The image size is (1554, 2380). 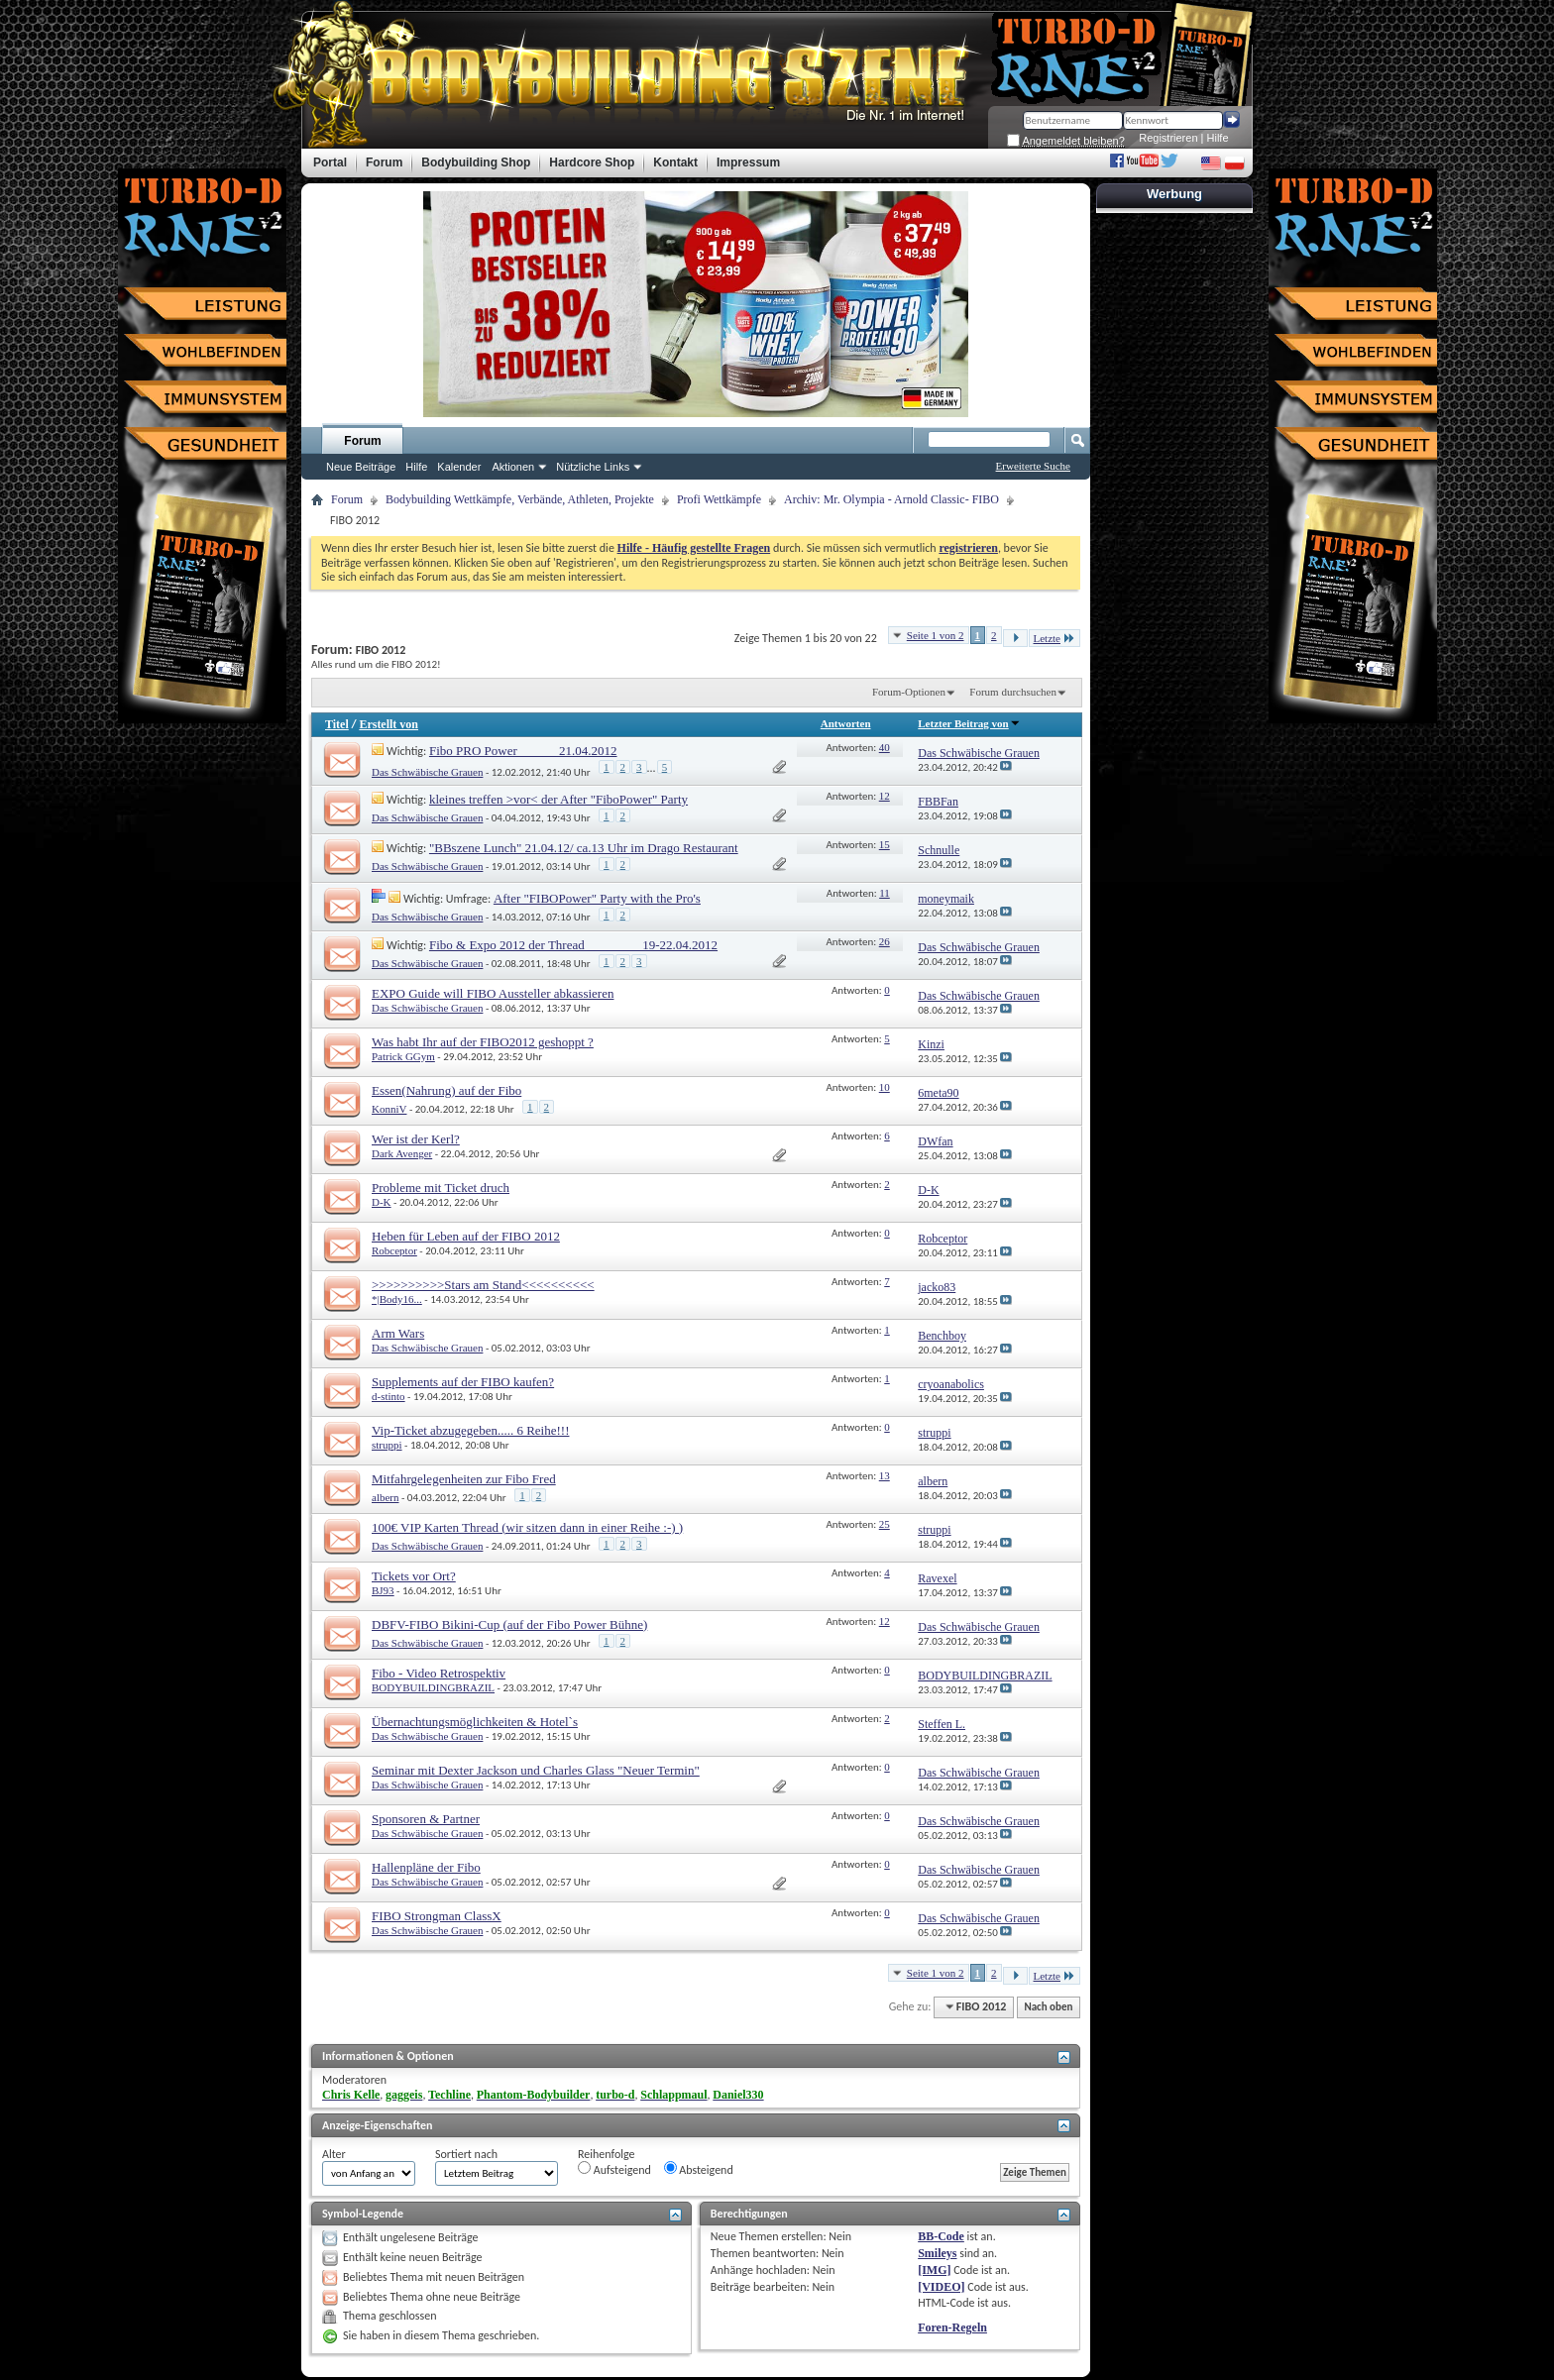 I want to click on Sortiert nach, so click(x=466, y=2154).